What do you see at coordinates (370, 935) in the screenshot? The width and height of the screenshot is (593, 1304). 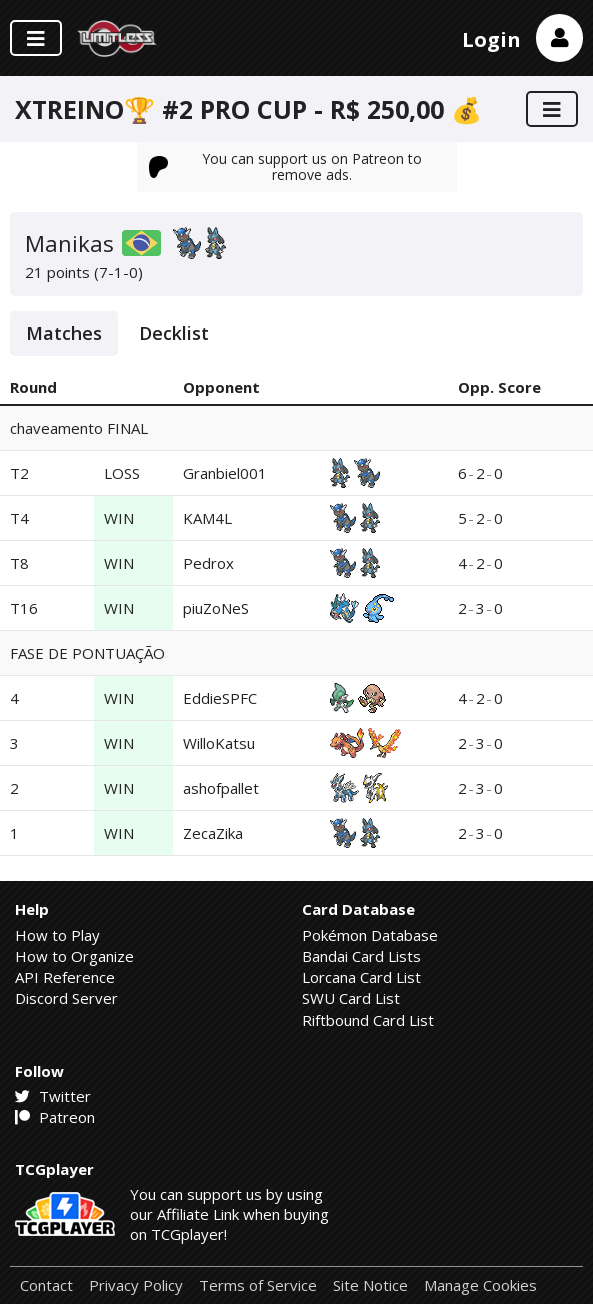 I see `Pokémon Database` at bounding box center [370, 935].